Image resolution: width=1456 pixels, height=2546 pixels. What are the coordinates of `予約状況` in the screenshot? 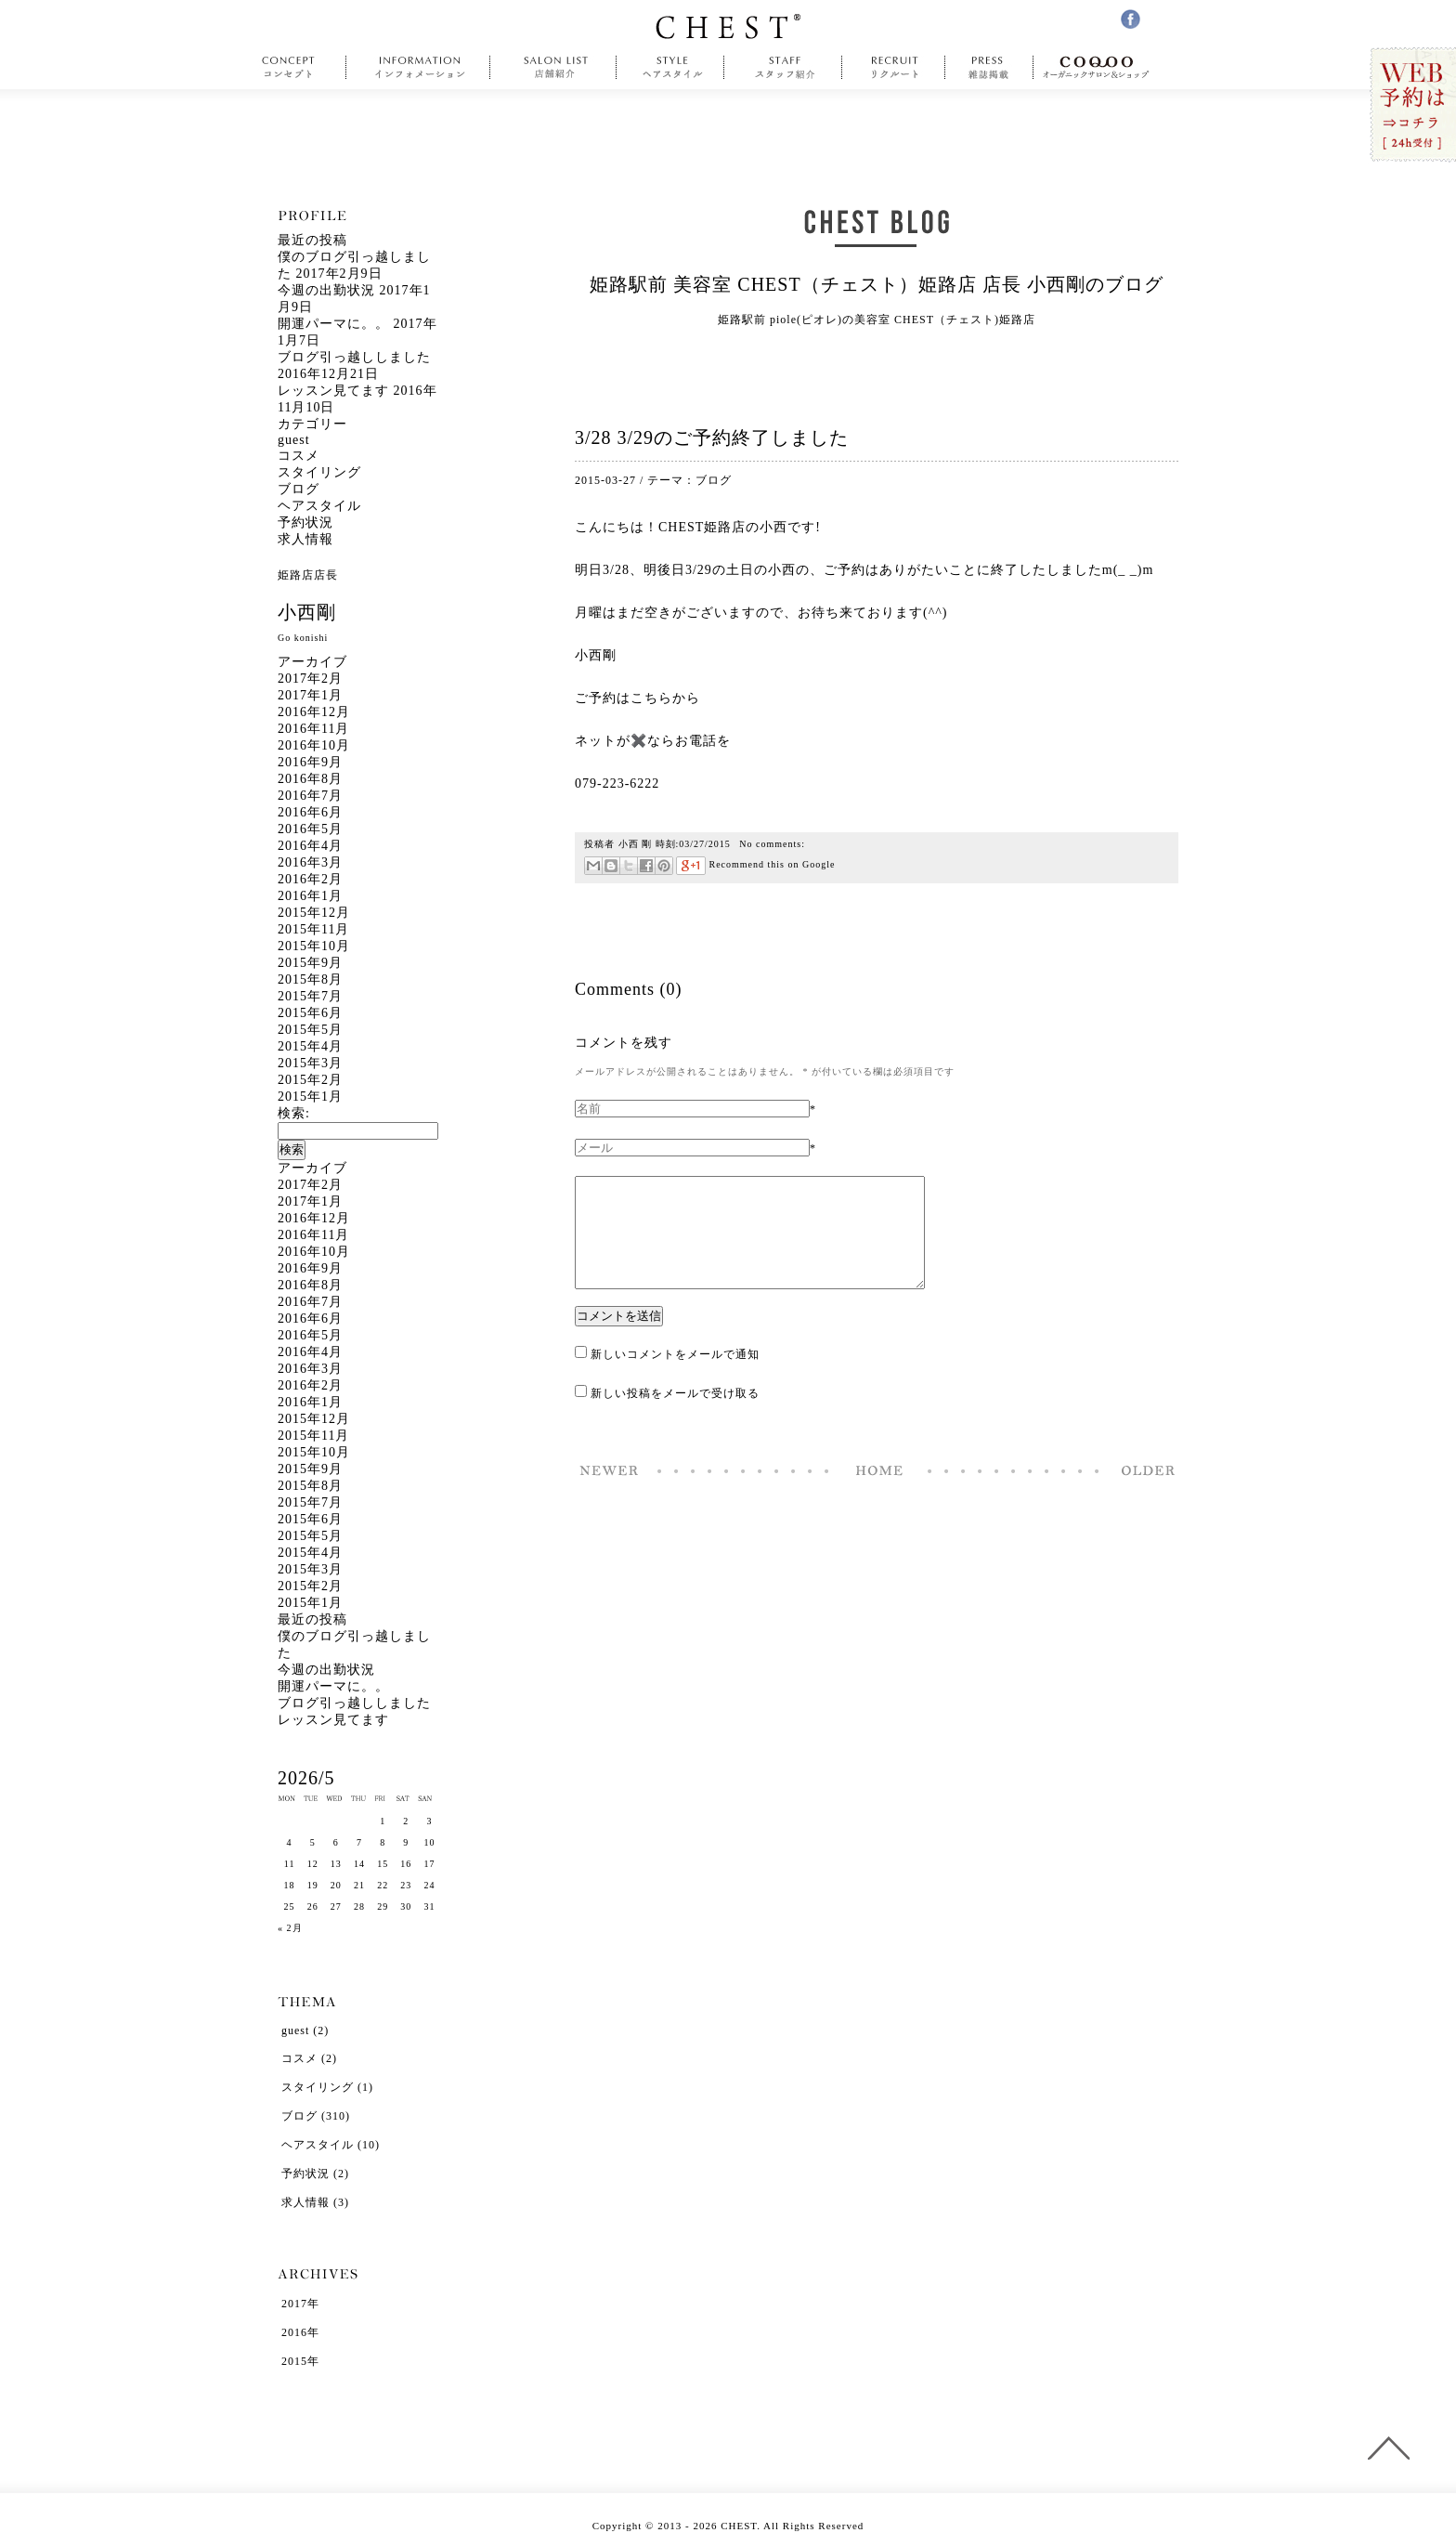 It's located at (305, 522).